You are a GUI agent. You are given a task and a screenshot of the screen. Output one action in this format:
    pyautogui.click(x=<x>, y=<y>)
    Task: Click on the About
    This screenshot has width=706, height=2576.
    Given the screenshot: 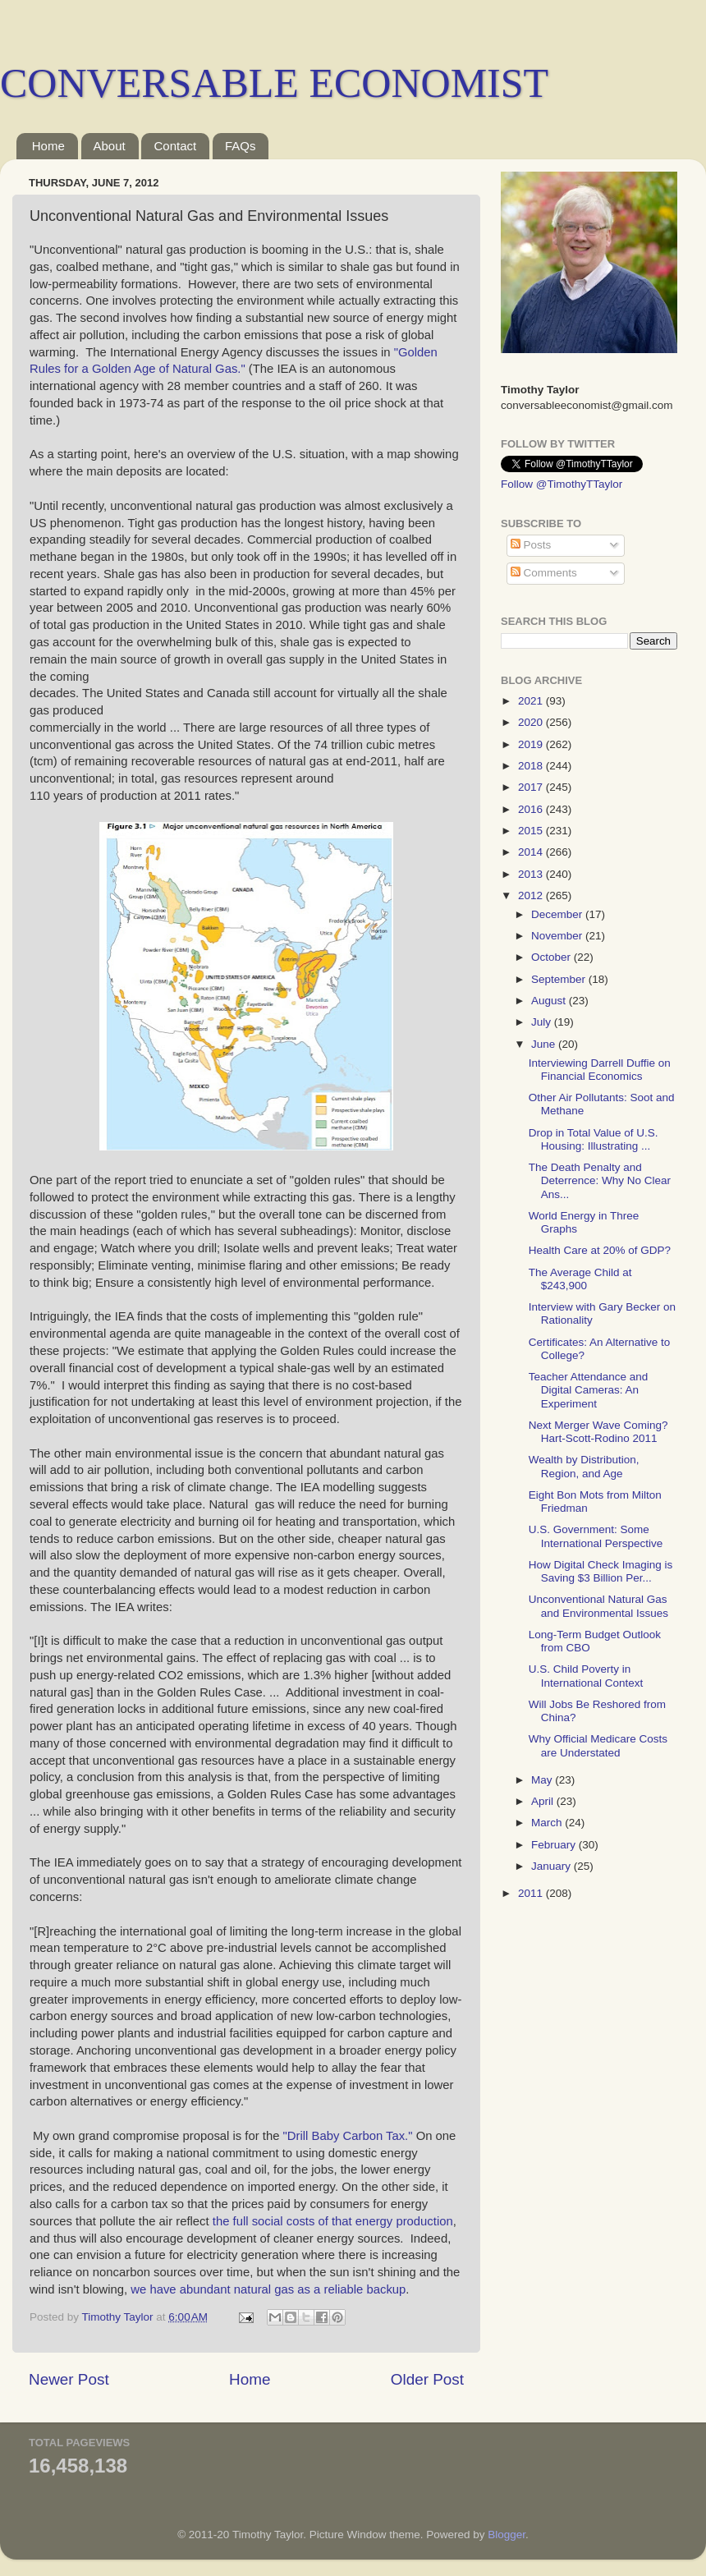 What is the action you would take?
    pyautogui.click(x=110, y=146)
    